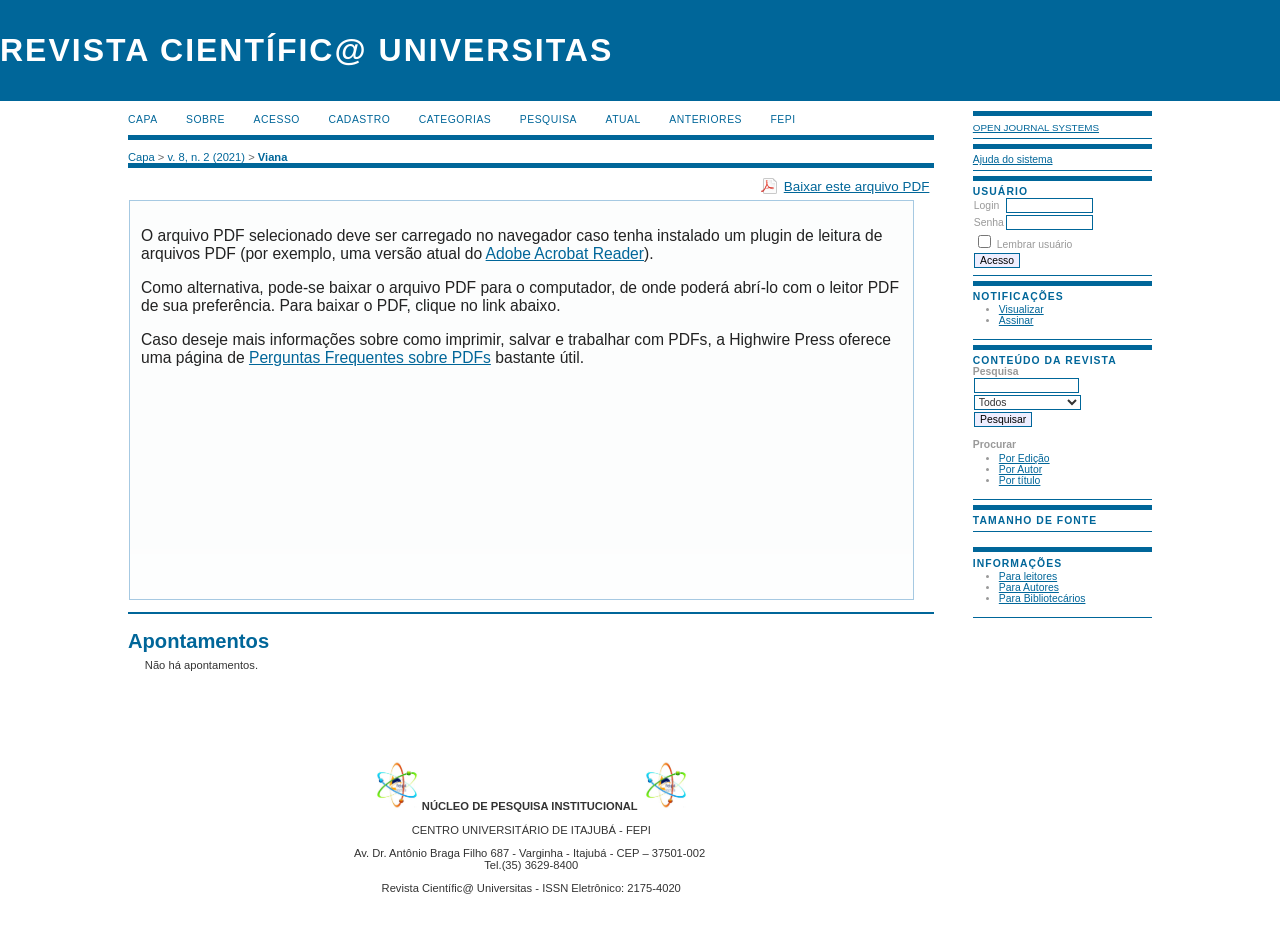 The height and width of the screenshot is (937, 1280). What do you see at coordinates (273, 157) in the screenshot?
I see `Viana` at bounding box center [273, 157].